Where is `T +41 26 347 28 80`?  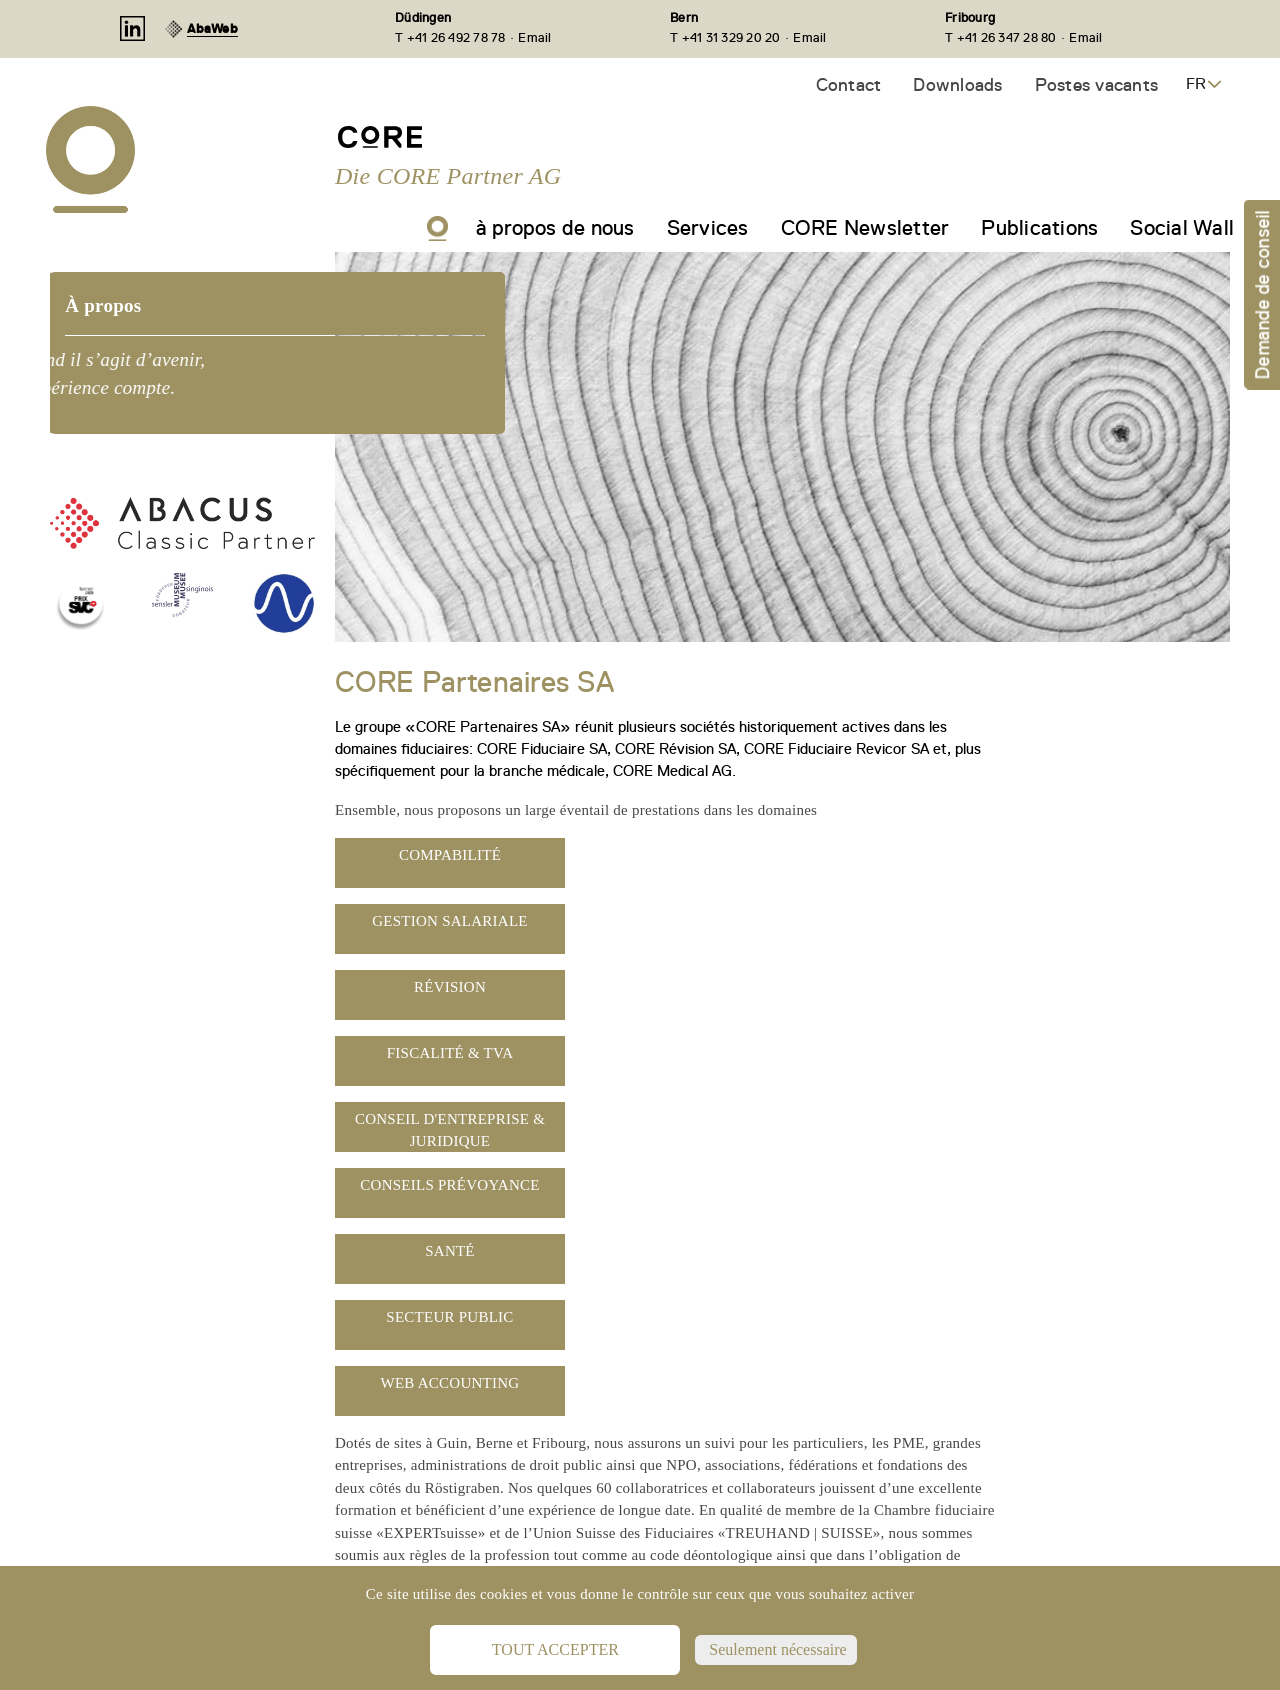 T +41 26 347 28 80 is located at coordinates (1001, 37).